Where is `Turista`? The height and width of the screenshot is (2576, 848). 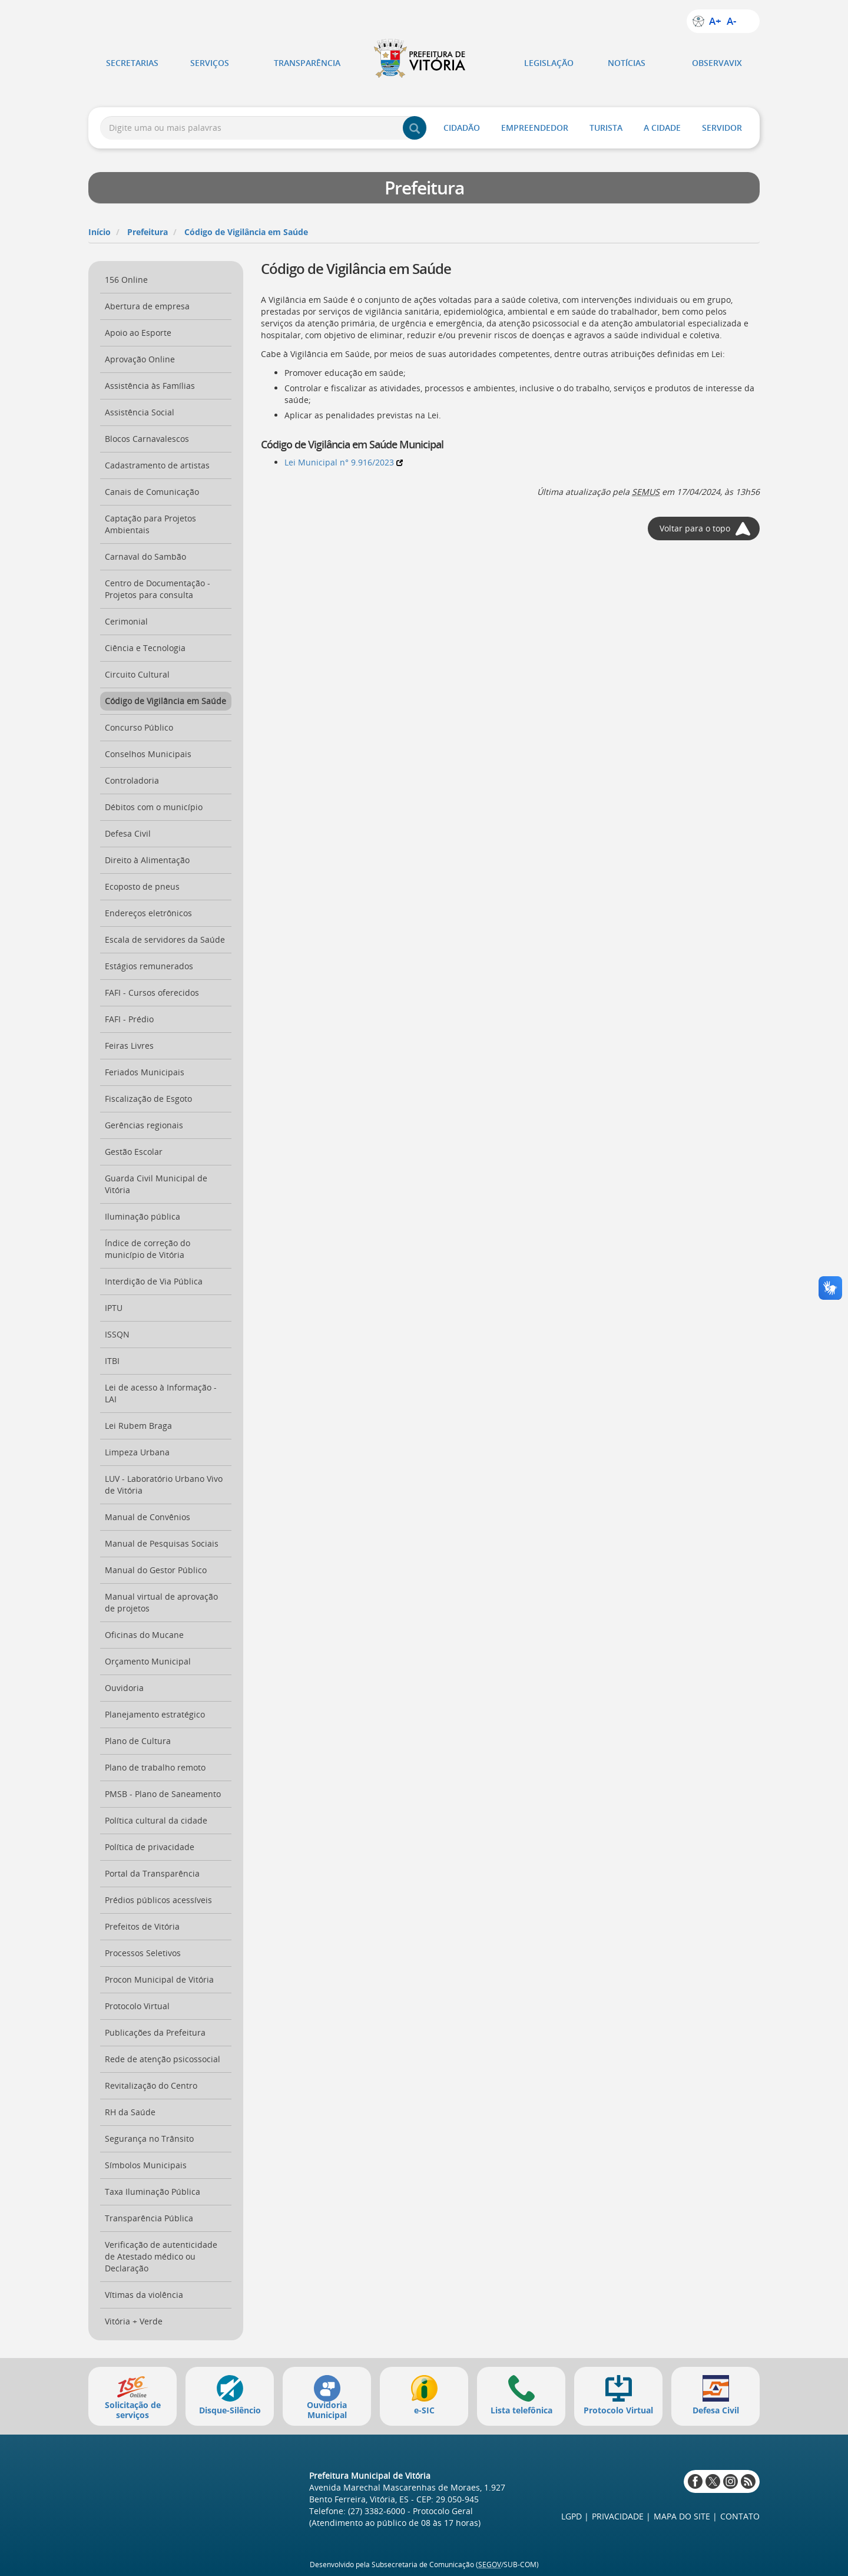 Turista is located at coordinates (605, 127).